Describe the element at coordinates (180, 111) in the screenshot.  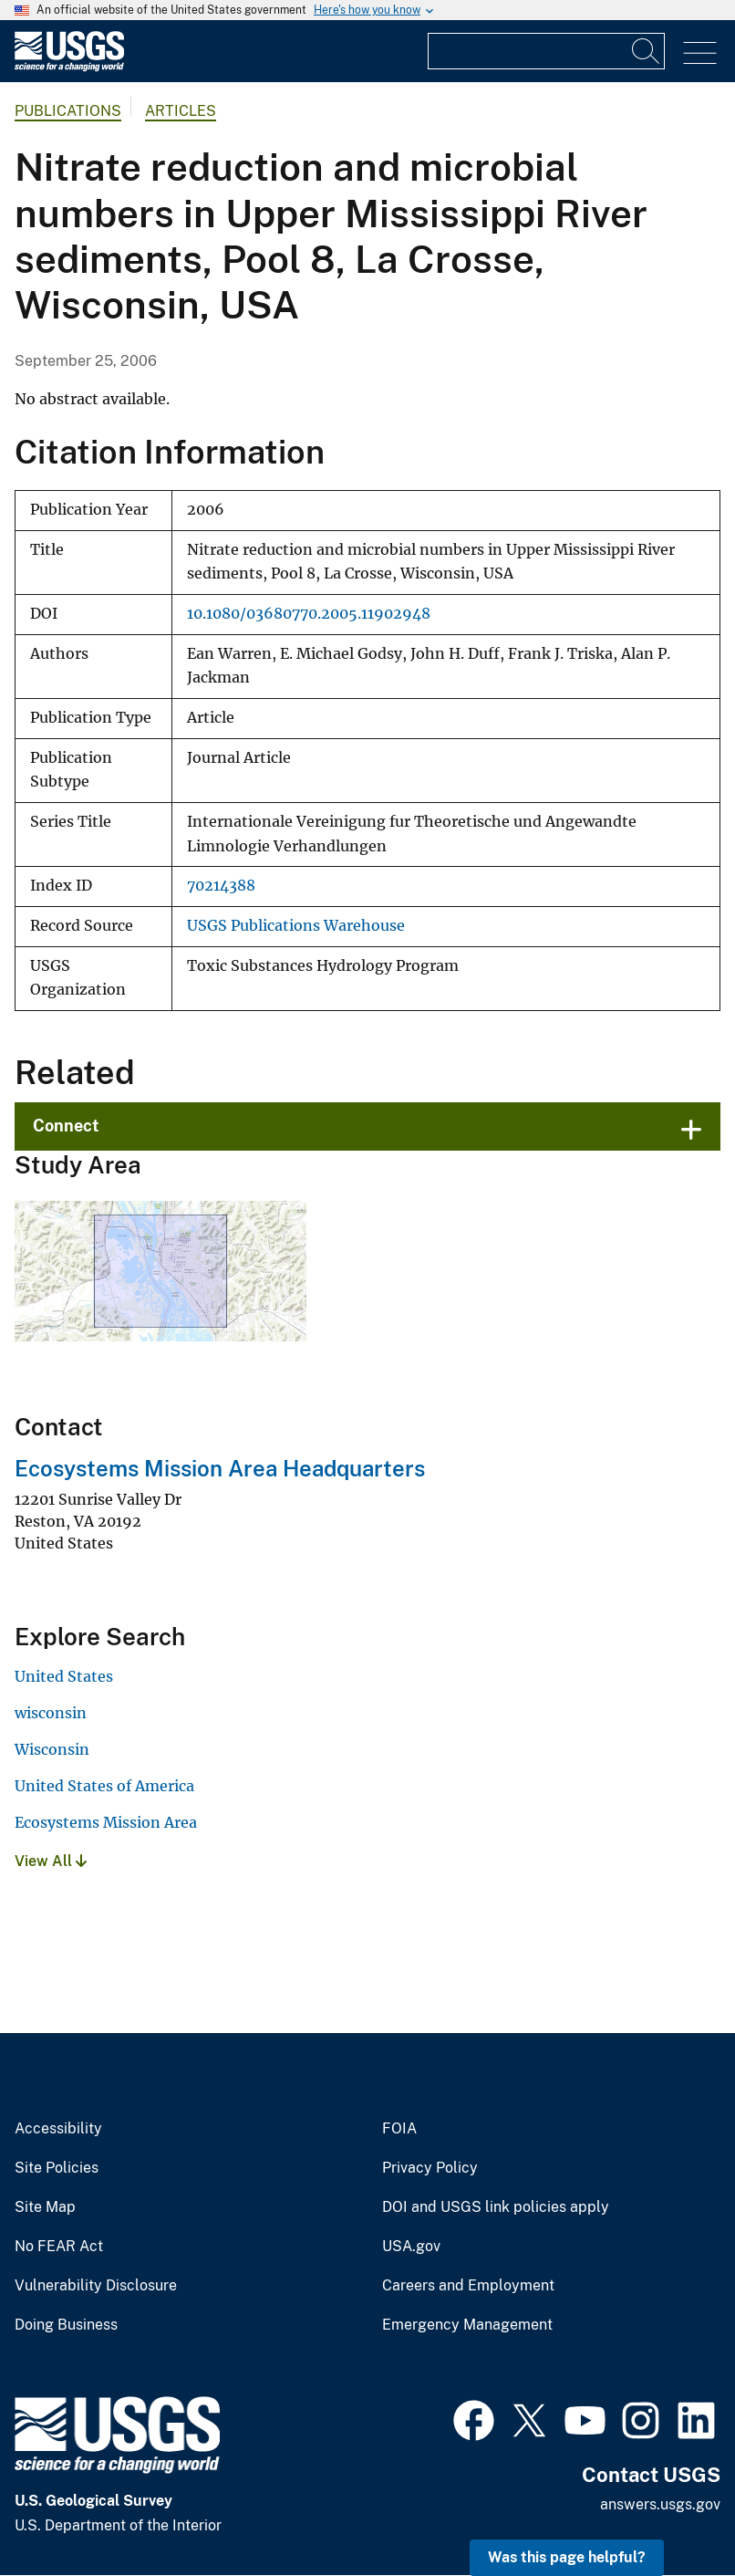
I see `Articles` at that location.